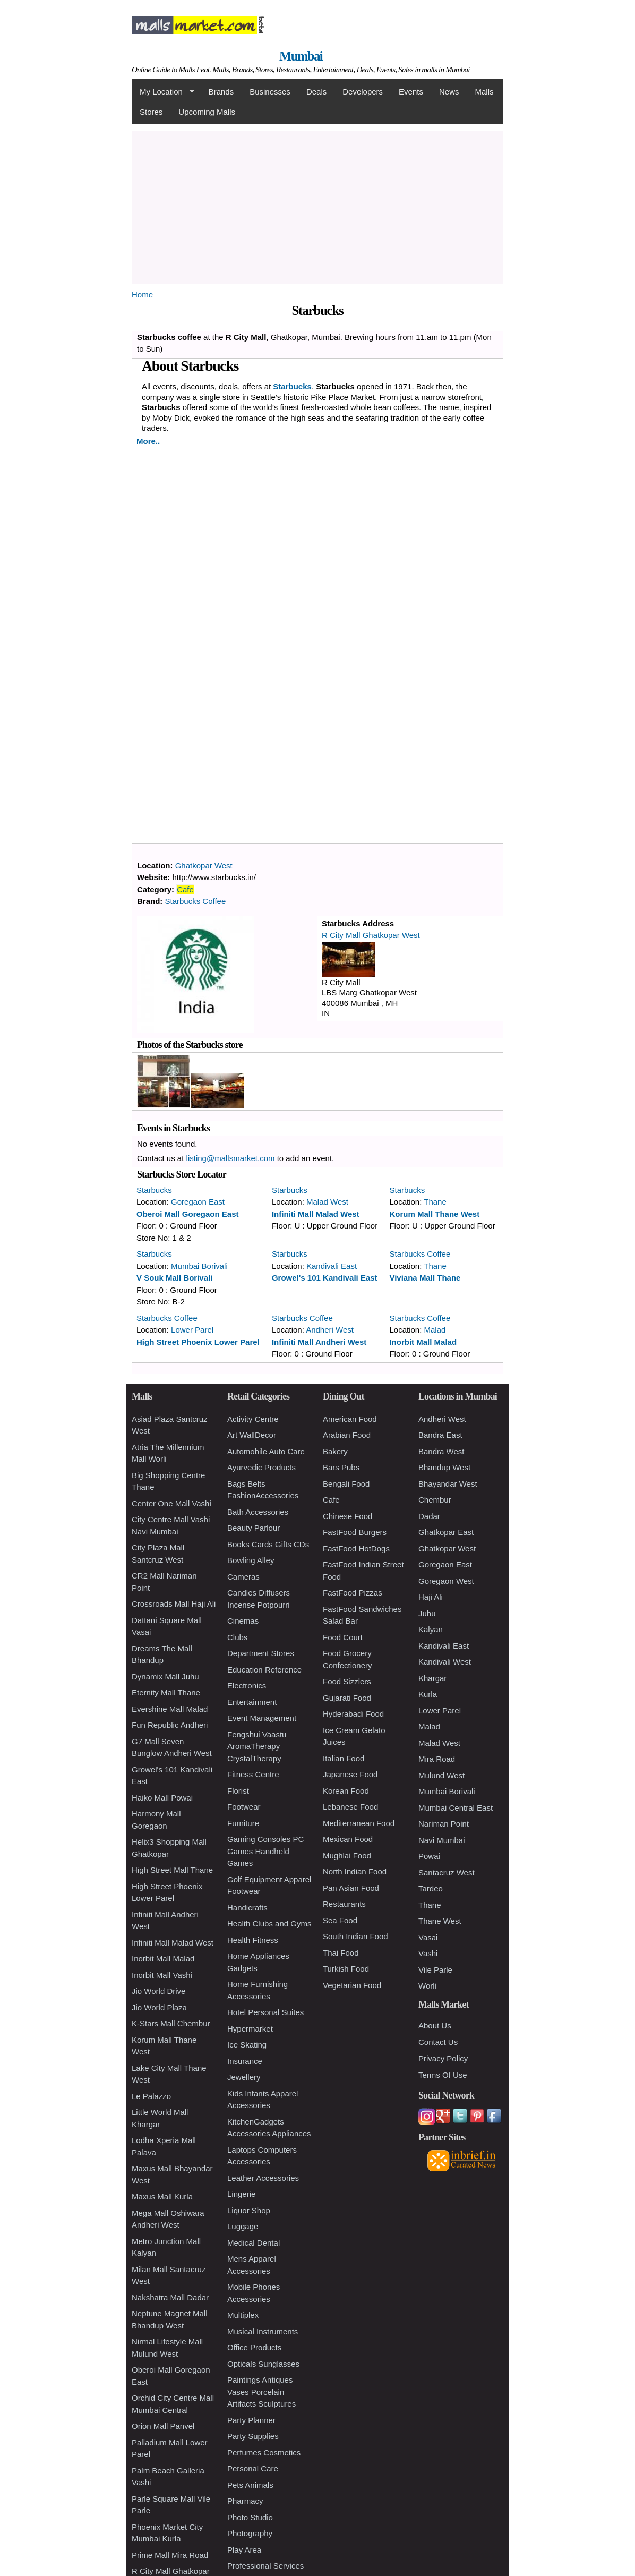 This screenshot has height=2576, width=635. What do you see at coordinates (434, 1499) in the screenshot?
I see `Chembur` at bounding box center [434, 1499].